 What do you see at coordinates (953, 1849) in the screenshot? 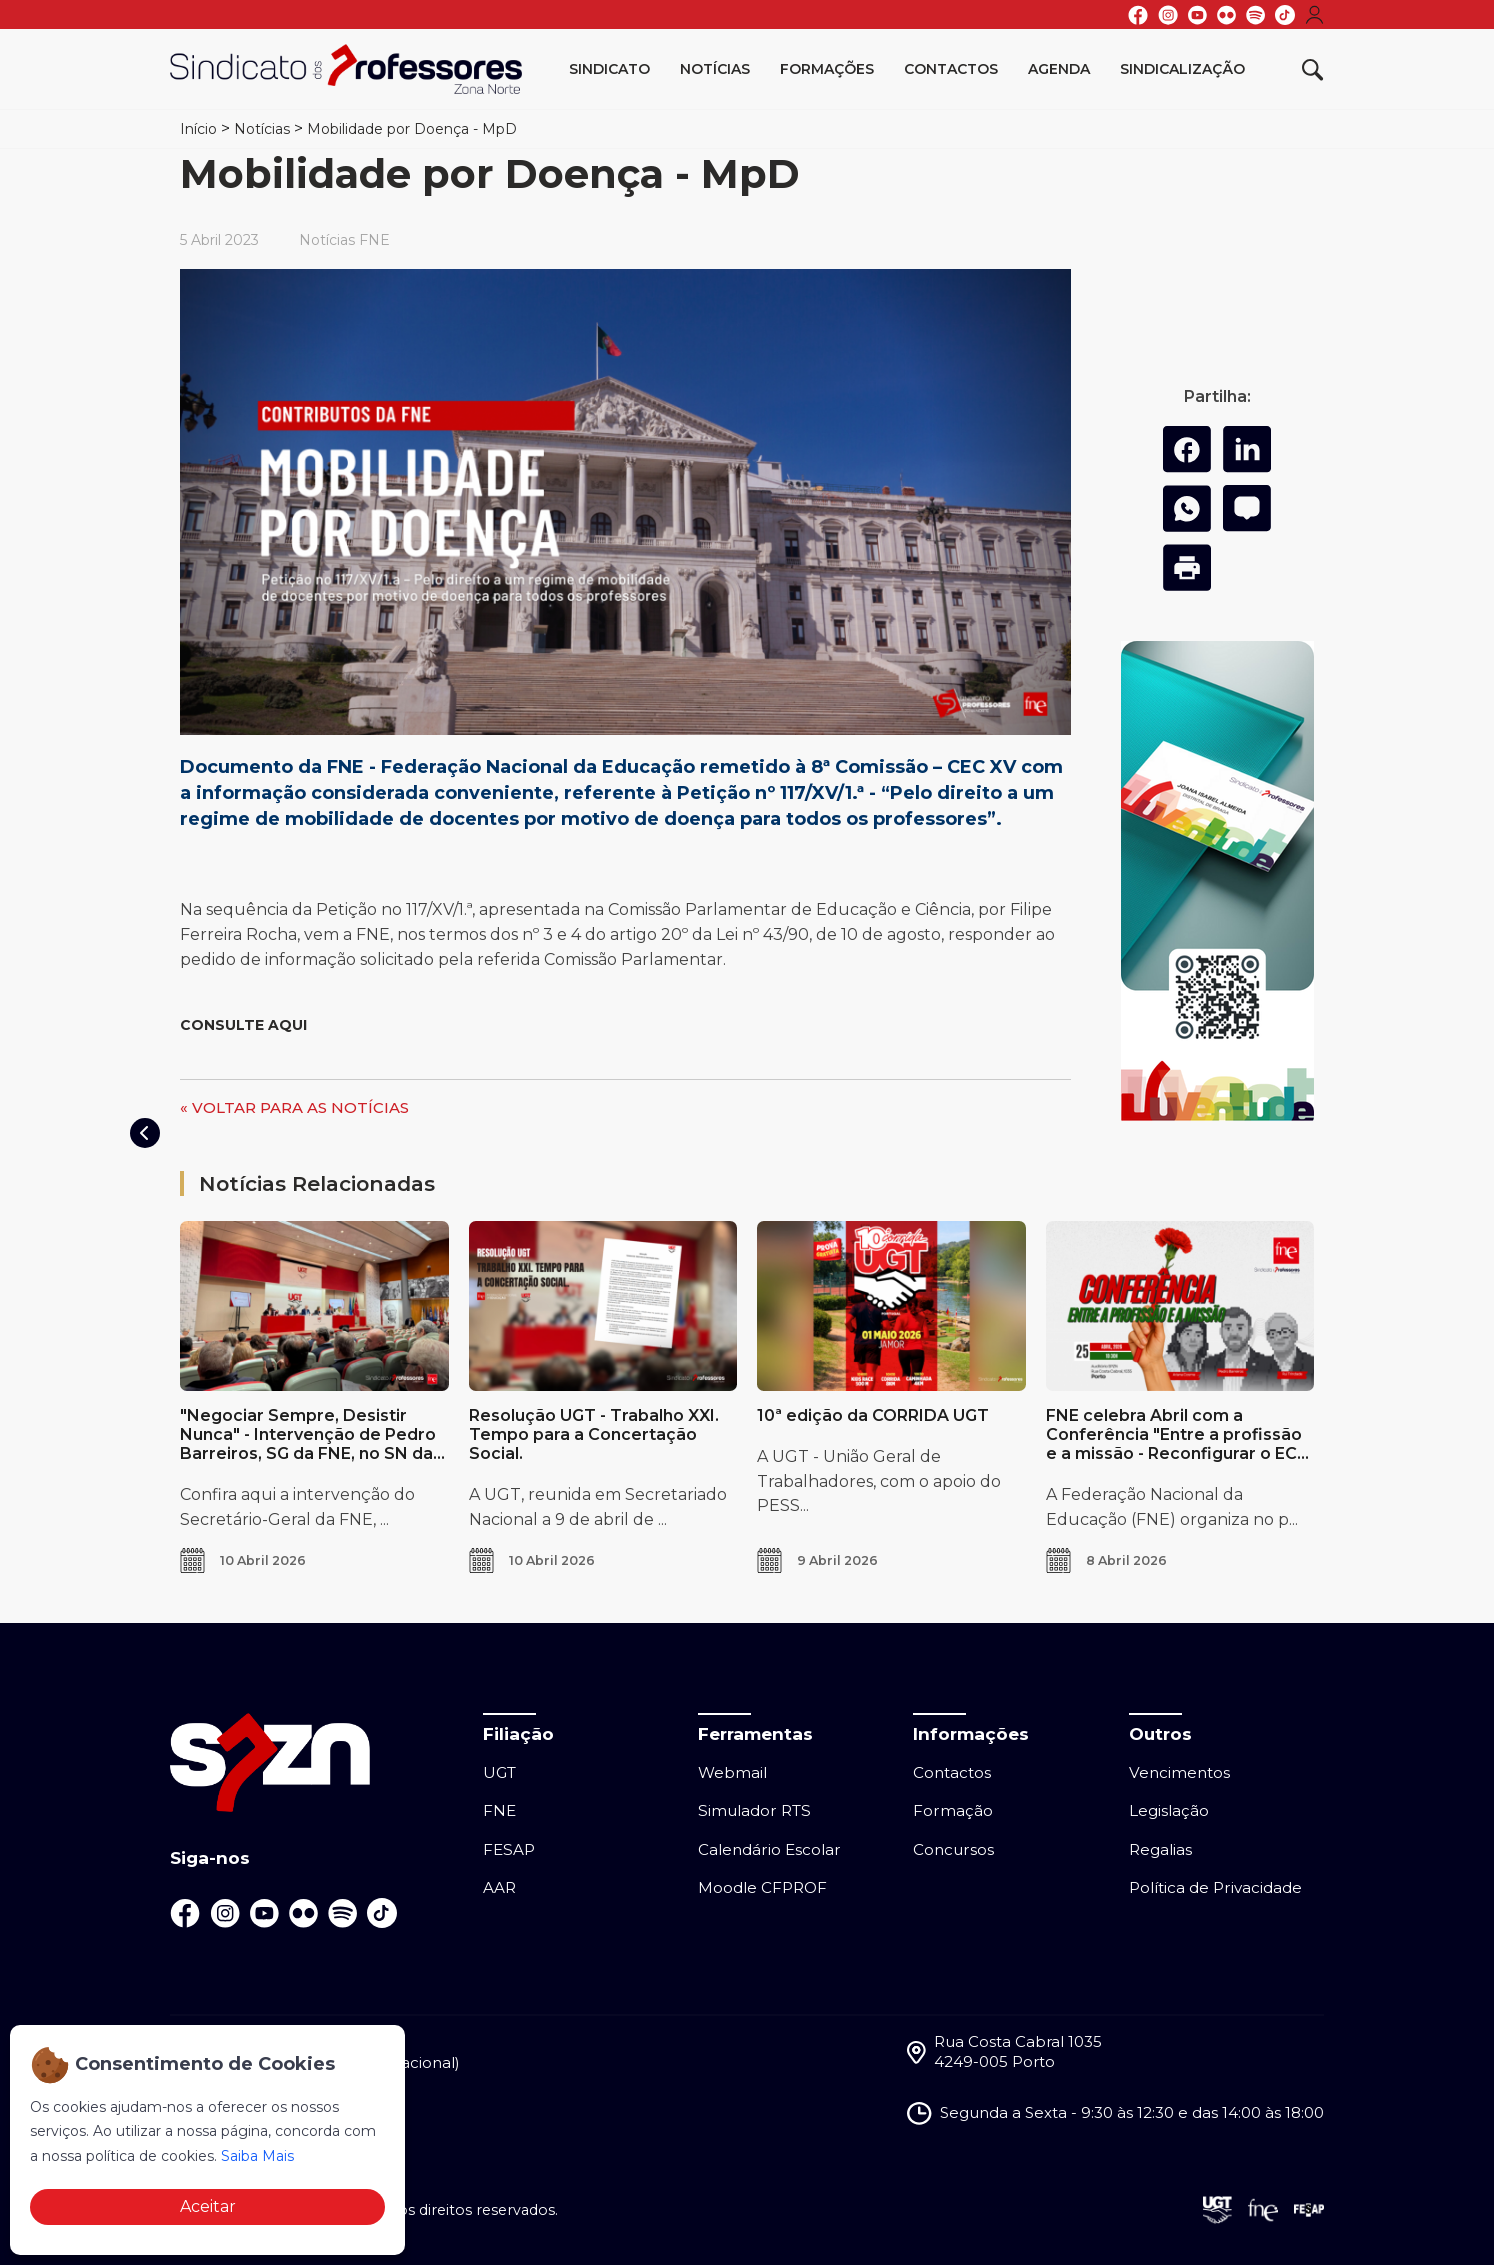
I see `Concursos` at bounding box center [953, 1849].